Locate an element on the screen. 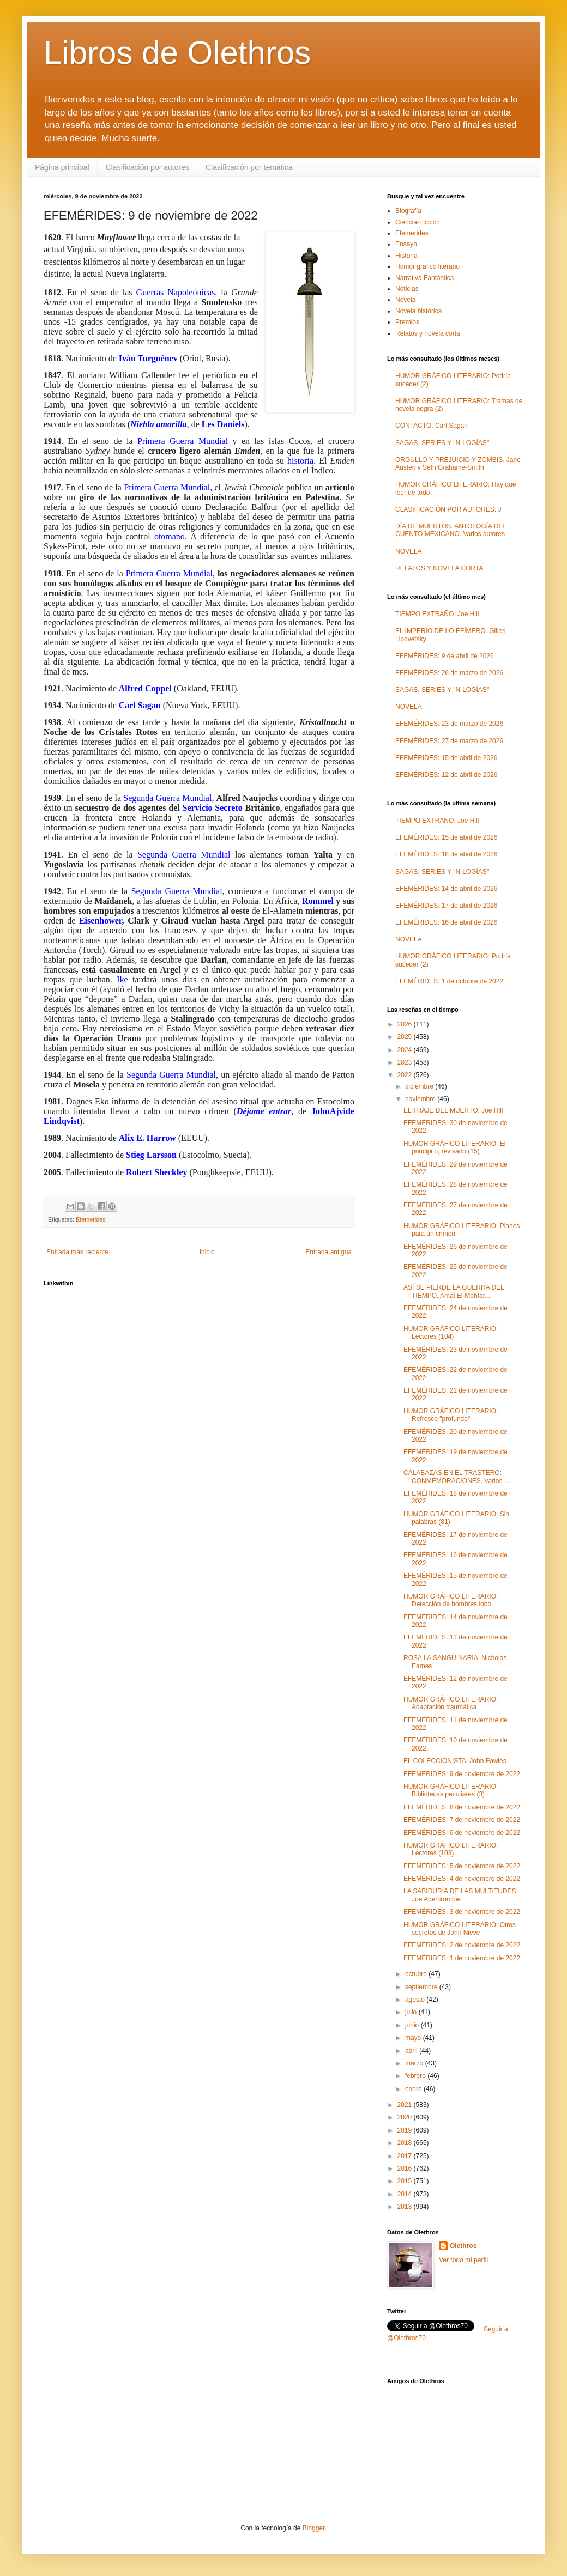  agosto is located at coordinates (415, 1999).